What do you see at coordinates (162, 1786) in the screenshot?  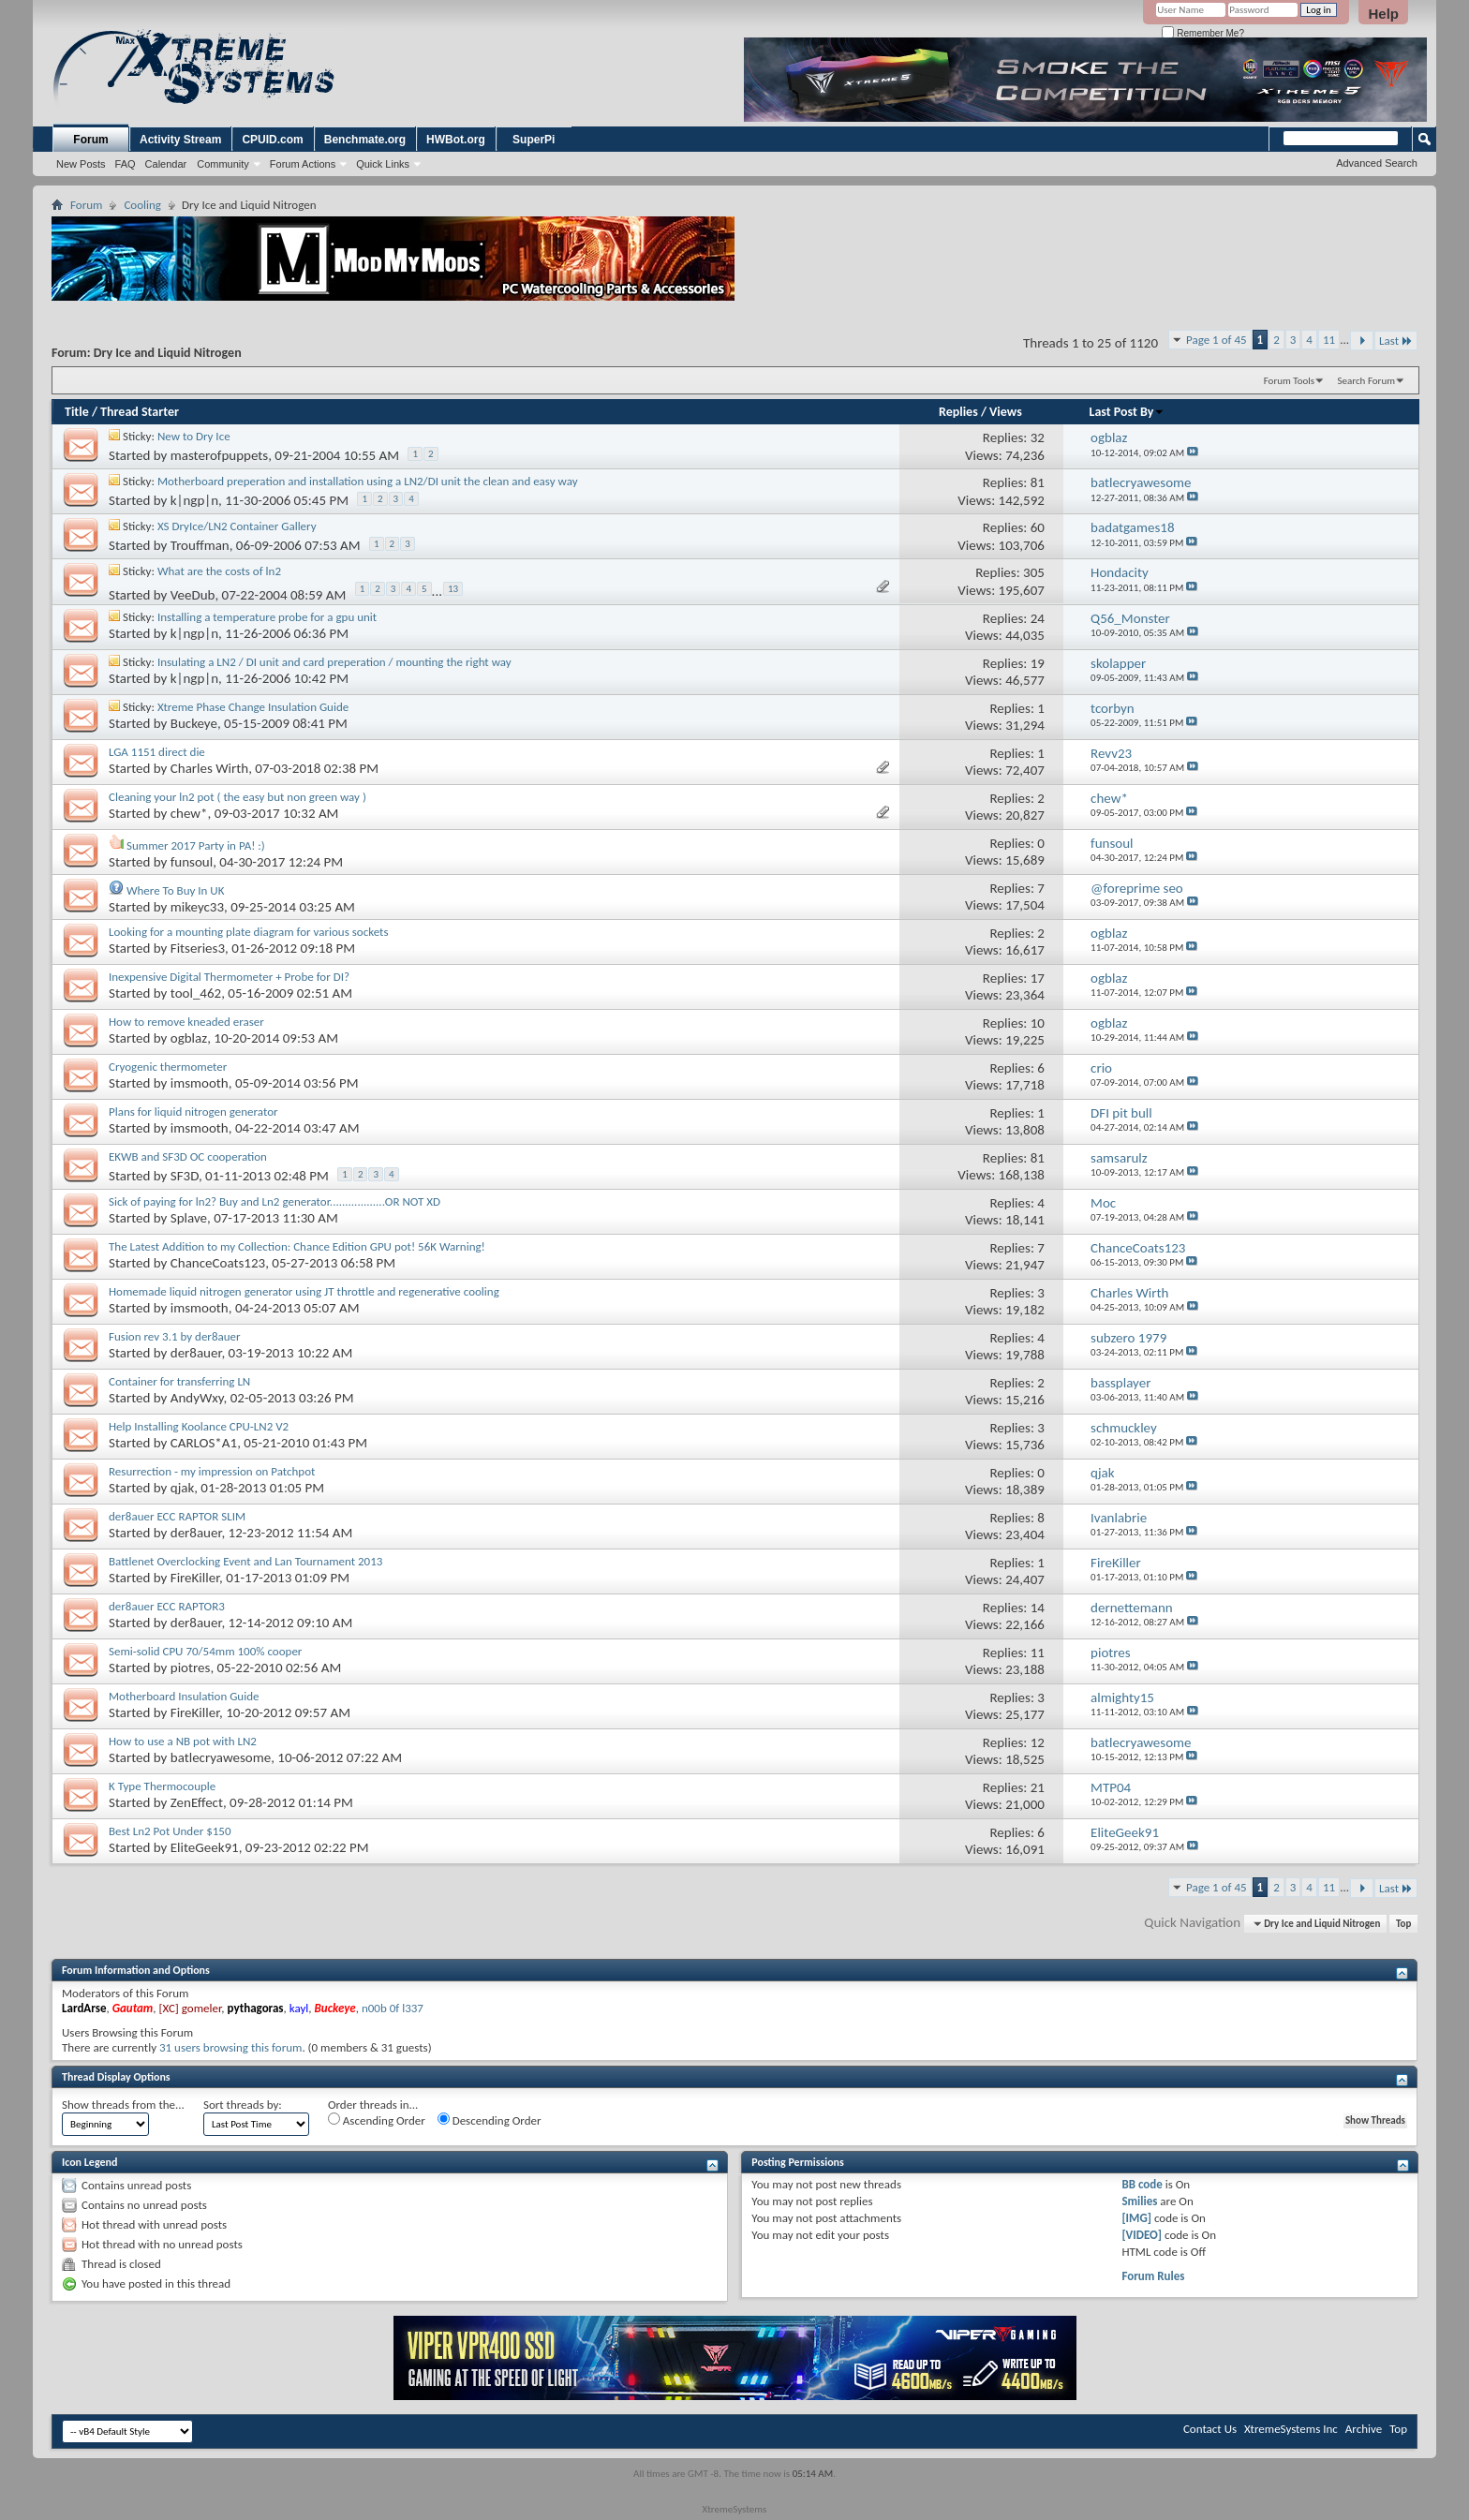 I see `K Type Thermocouple` at bounding box center [162, 1786].